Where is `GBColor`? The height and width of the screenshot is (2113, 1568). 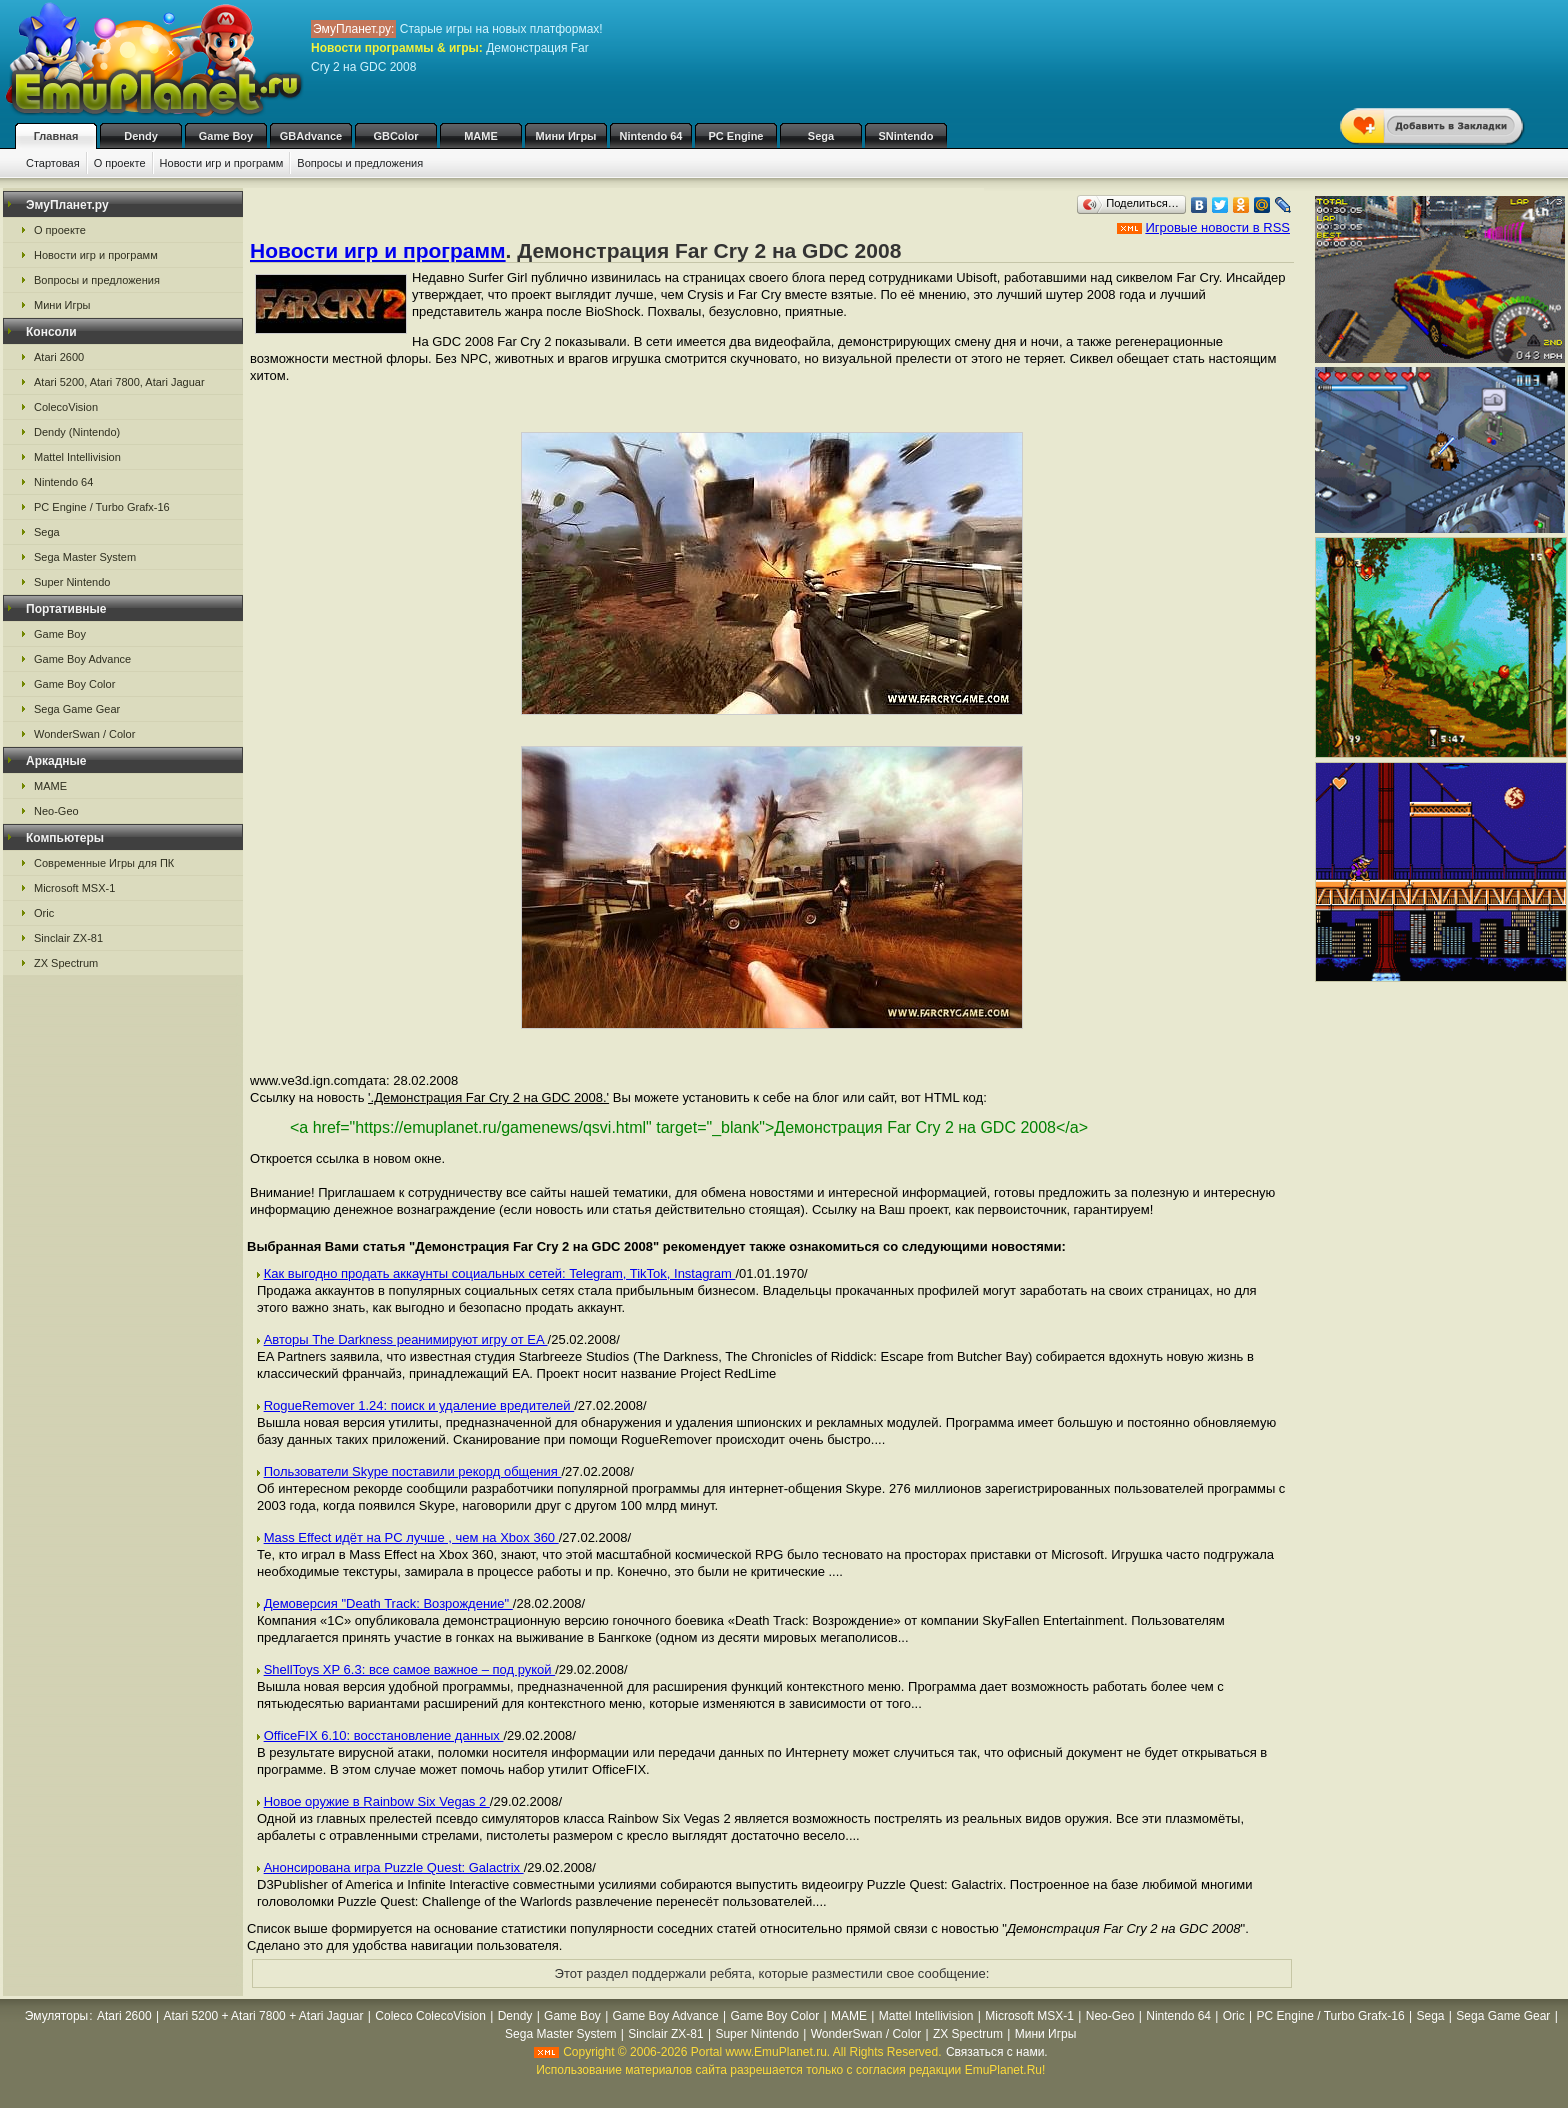
GBColor is located at coordinates (395, 136).